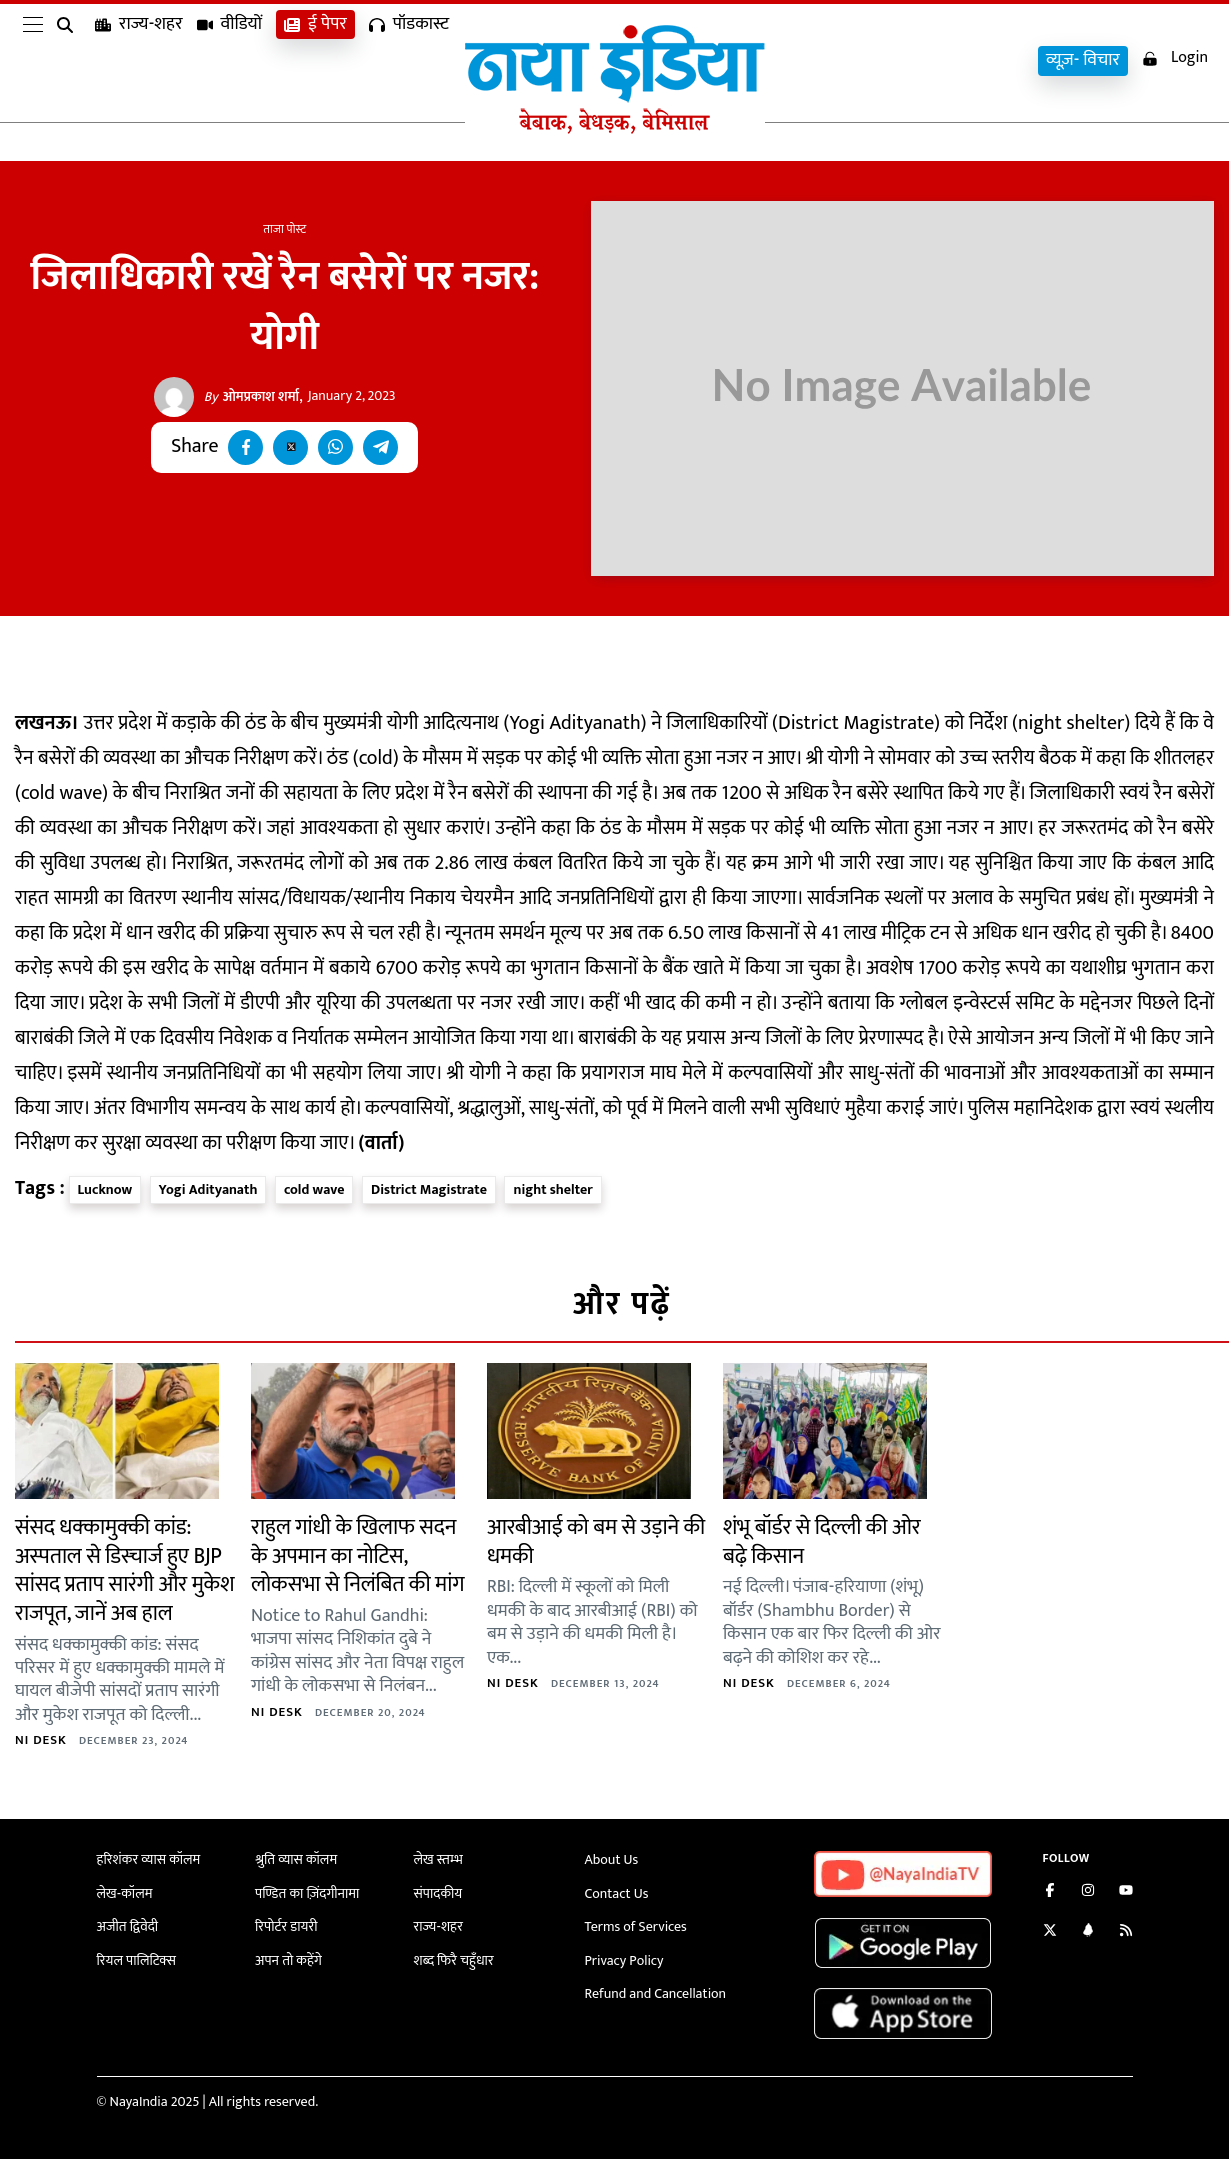 Image resolution: width=1229 pixels, height=2159 pixels. I want to click on वीडियों, so click(230, 60).